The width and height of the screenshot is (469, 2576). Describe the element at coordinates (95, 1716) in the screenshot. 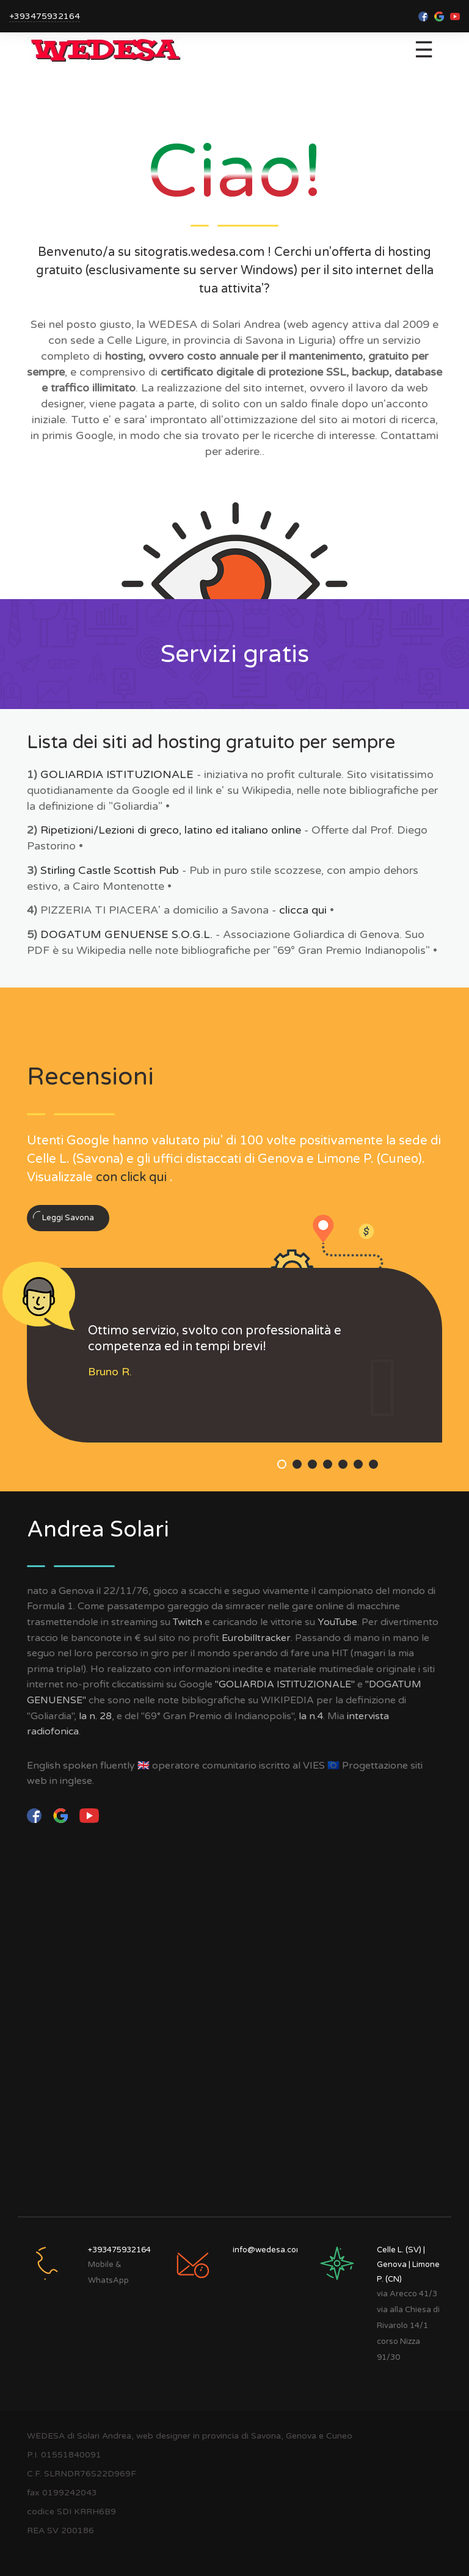

I see `la n. 28` at that location.